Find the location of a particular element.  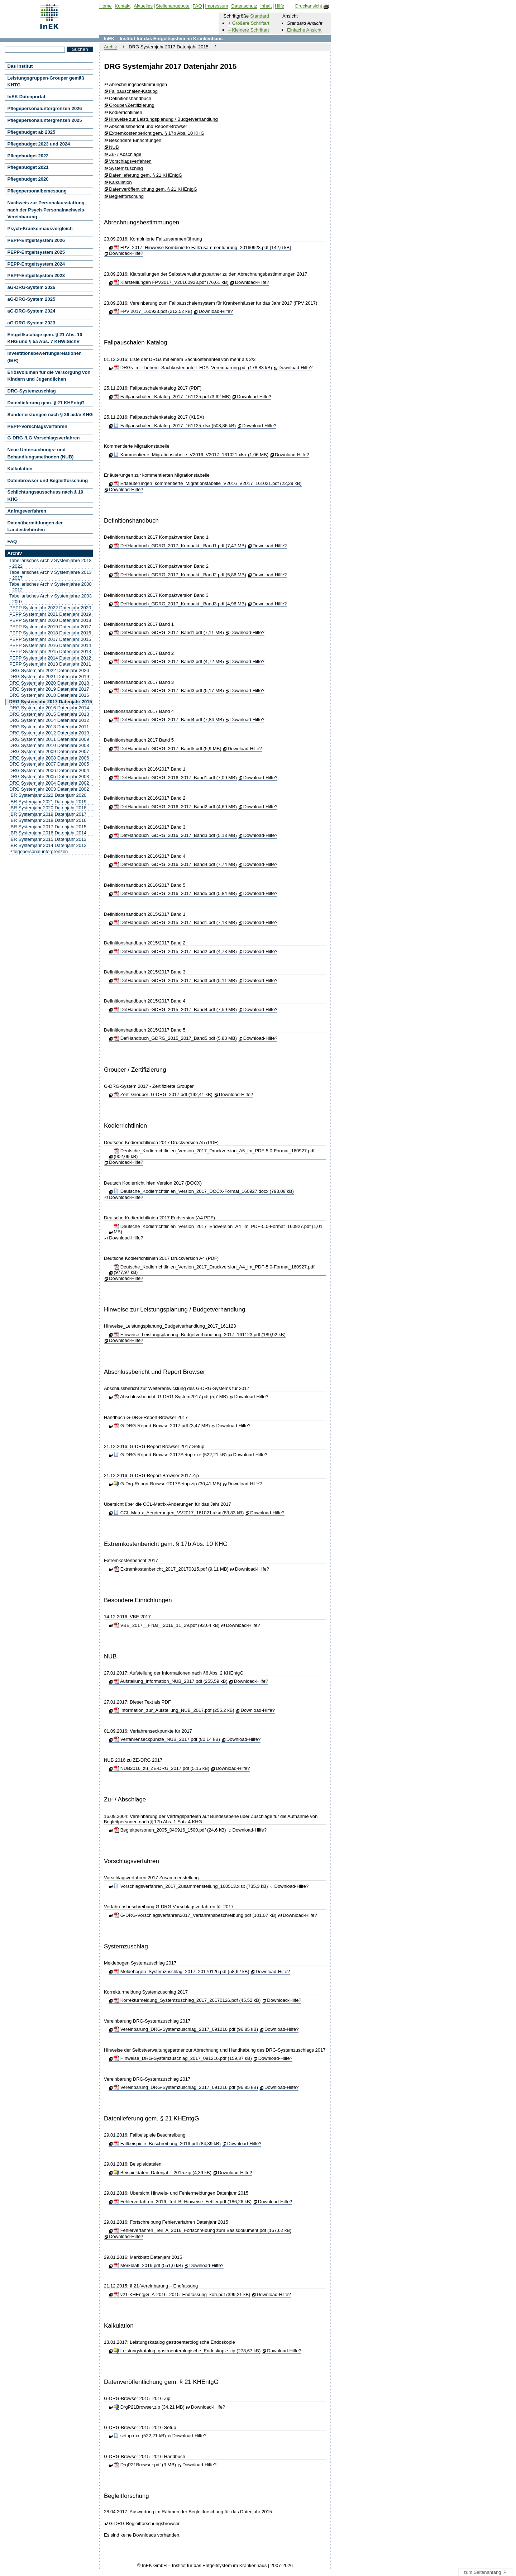

Grouper/Zertifizierung is located at coordinates (131, 105).